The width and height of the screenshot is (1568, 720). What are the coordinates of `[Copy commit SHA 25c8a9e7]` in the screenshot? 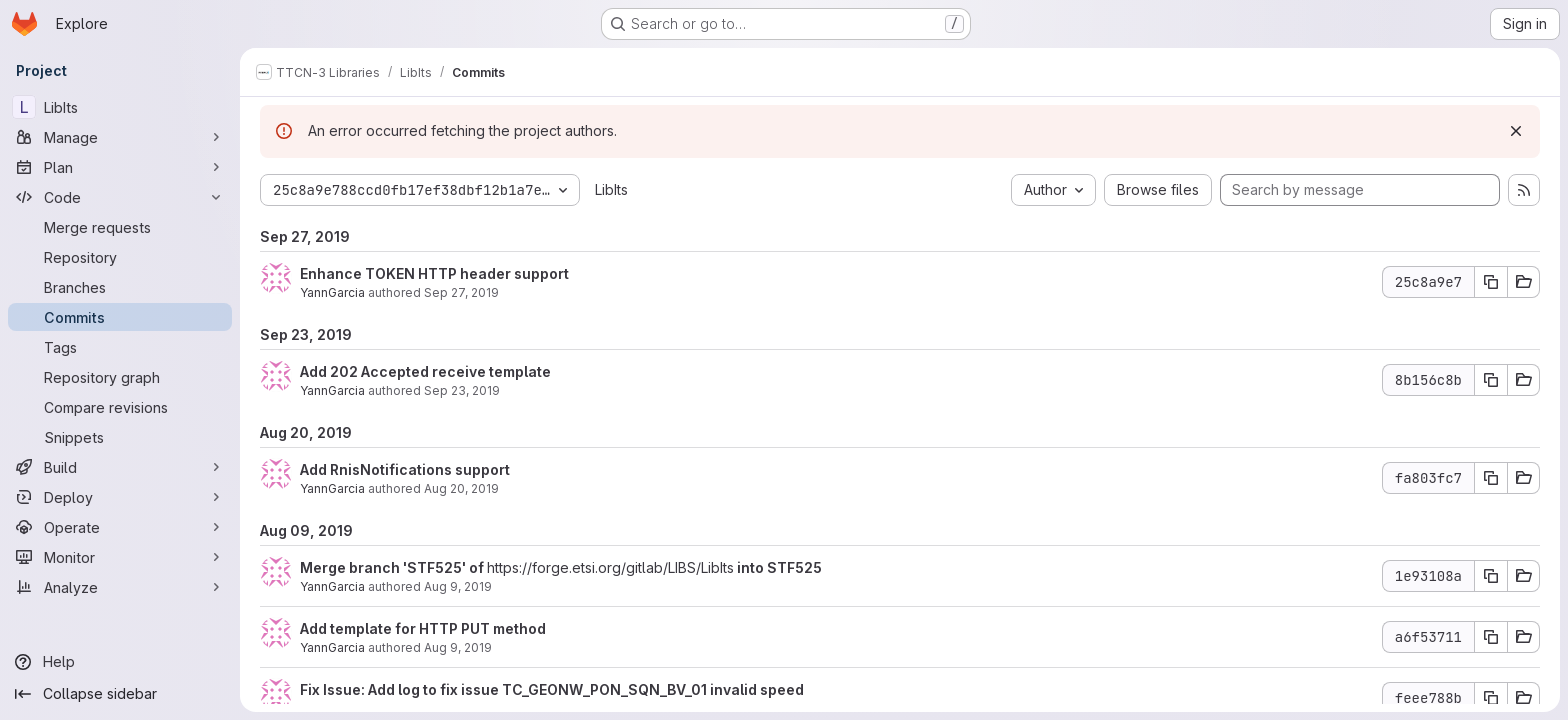 It's located at (1491, 282).